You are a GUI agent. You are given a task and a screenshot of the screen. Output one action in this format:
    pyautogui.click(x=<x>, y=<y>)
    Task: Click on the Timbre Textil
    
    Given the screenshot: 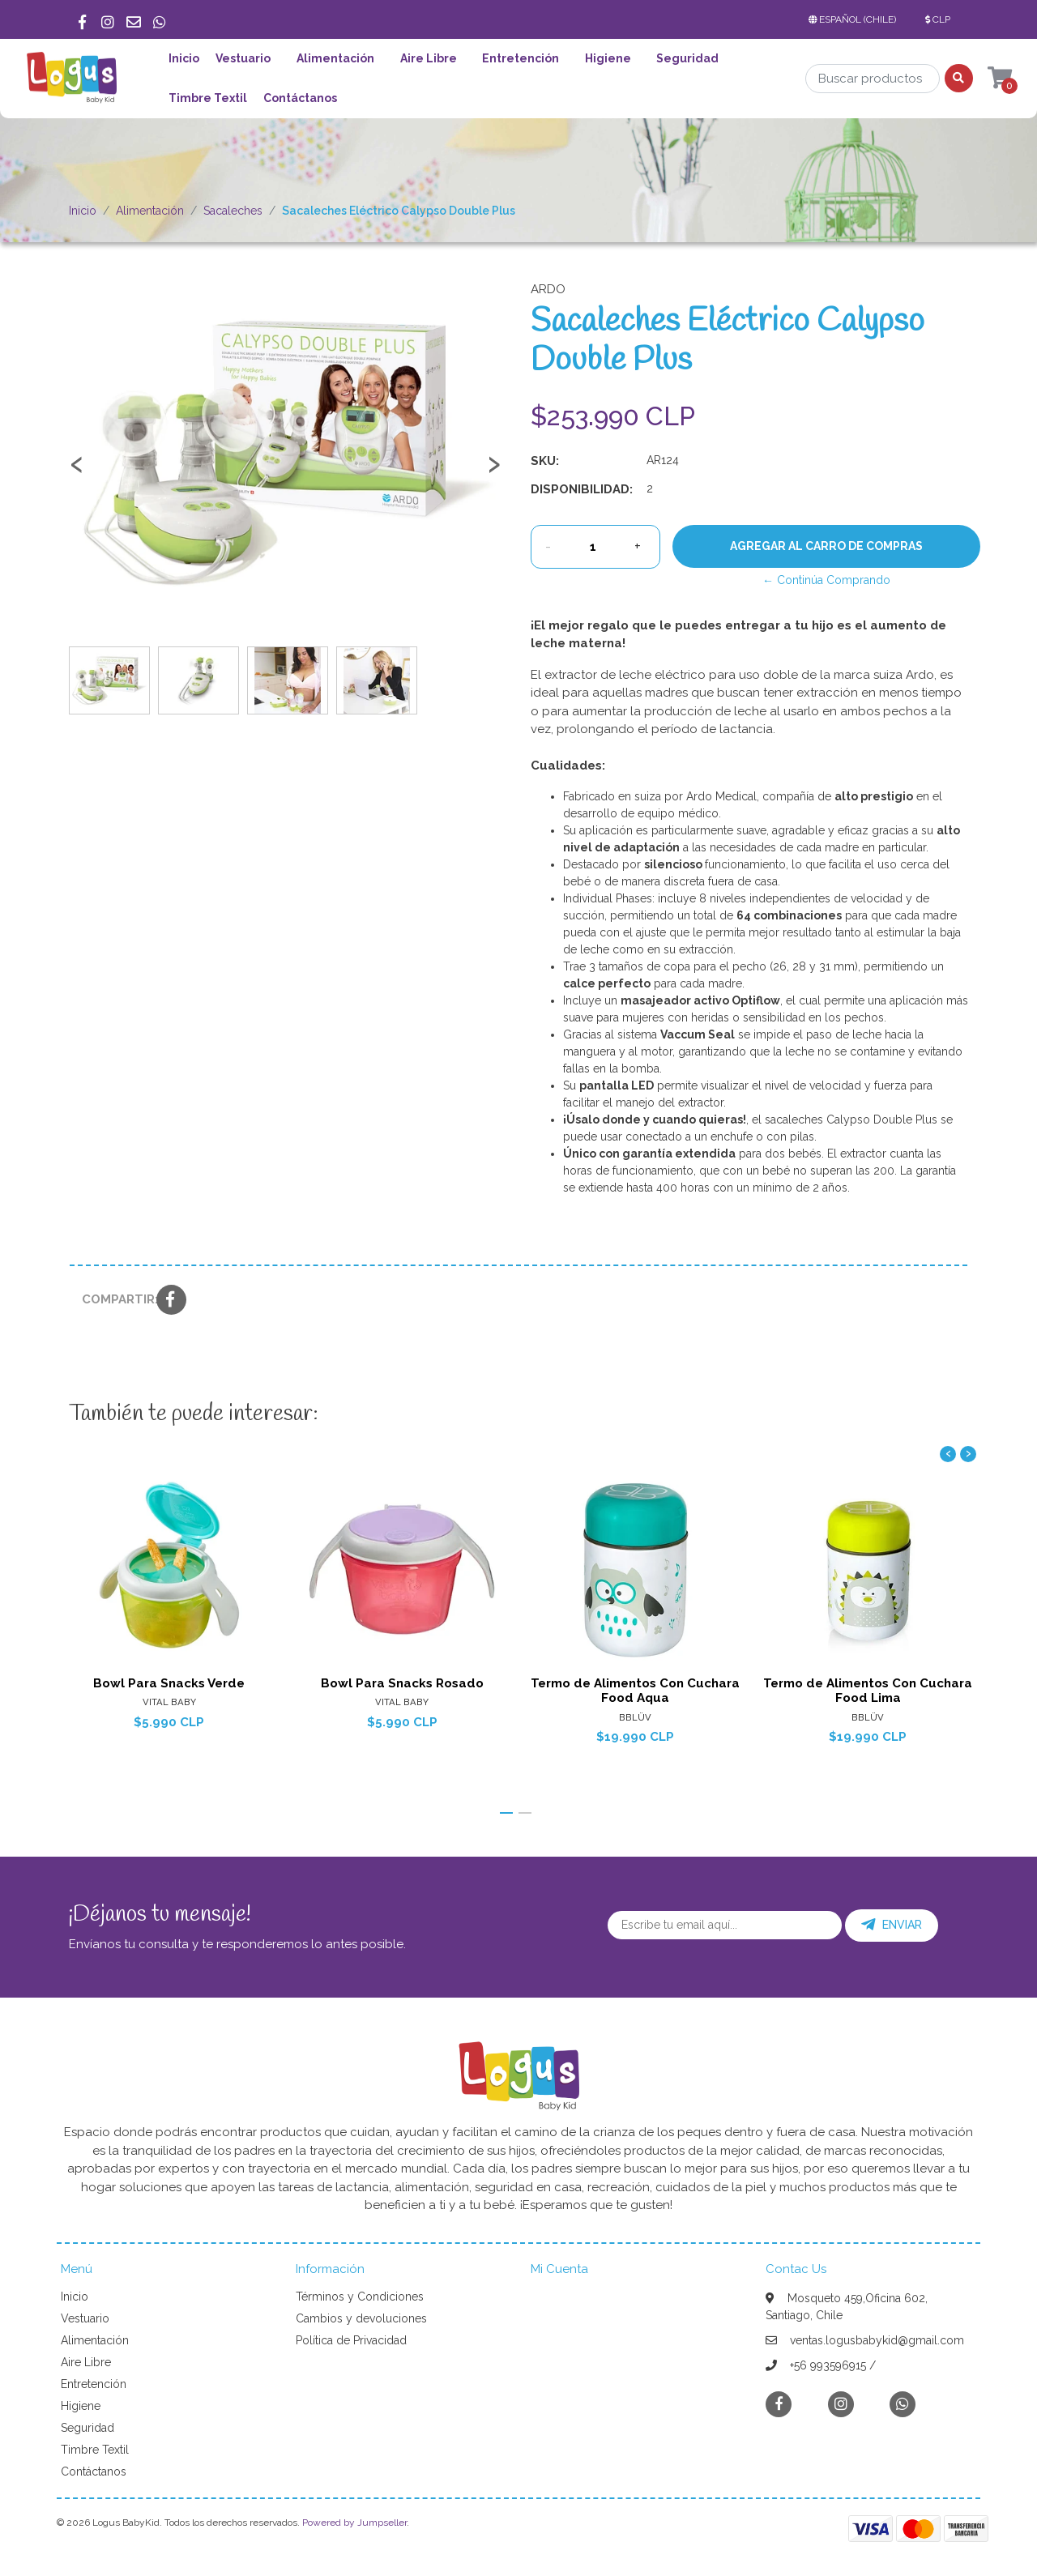 What is the action you would take?
    pyautogui.click(x=208, y=98)
    